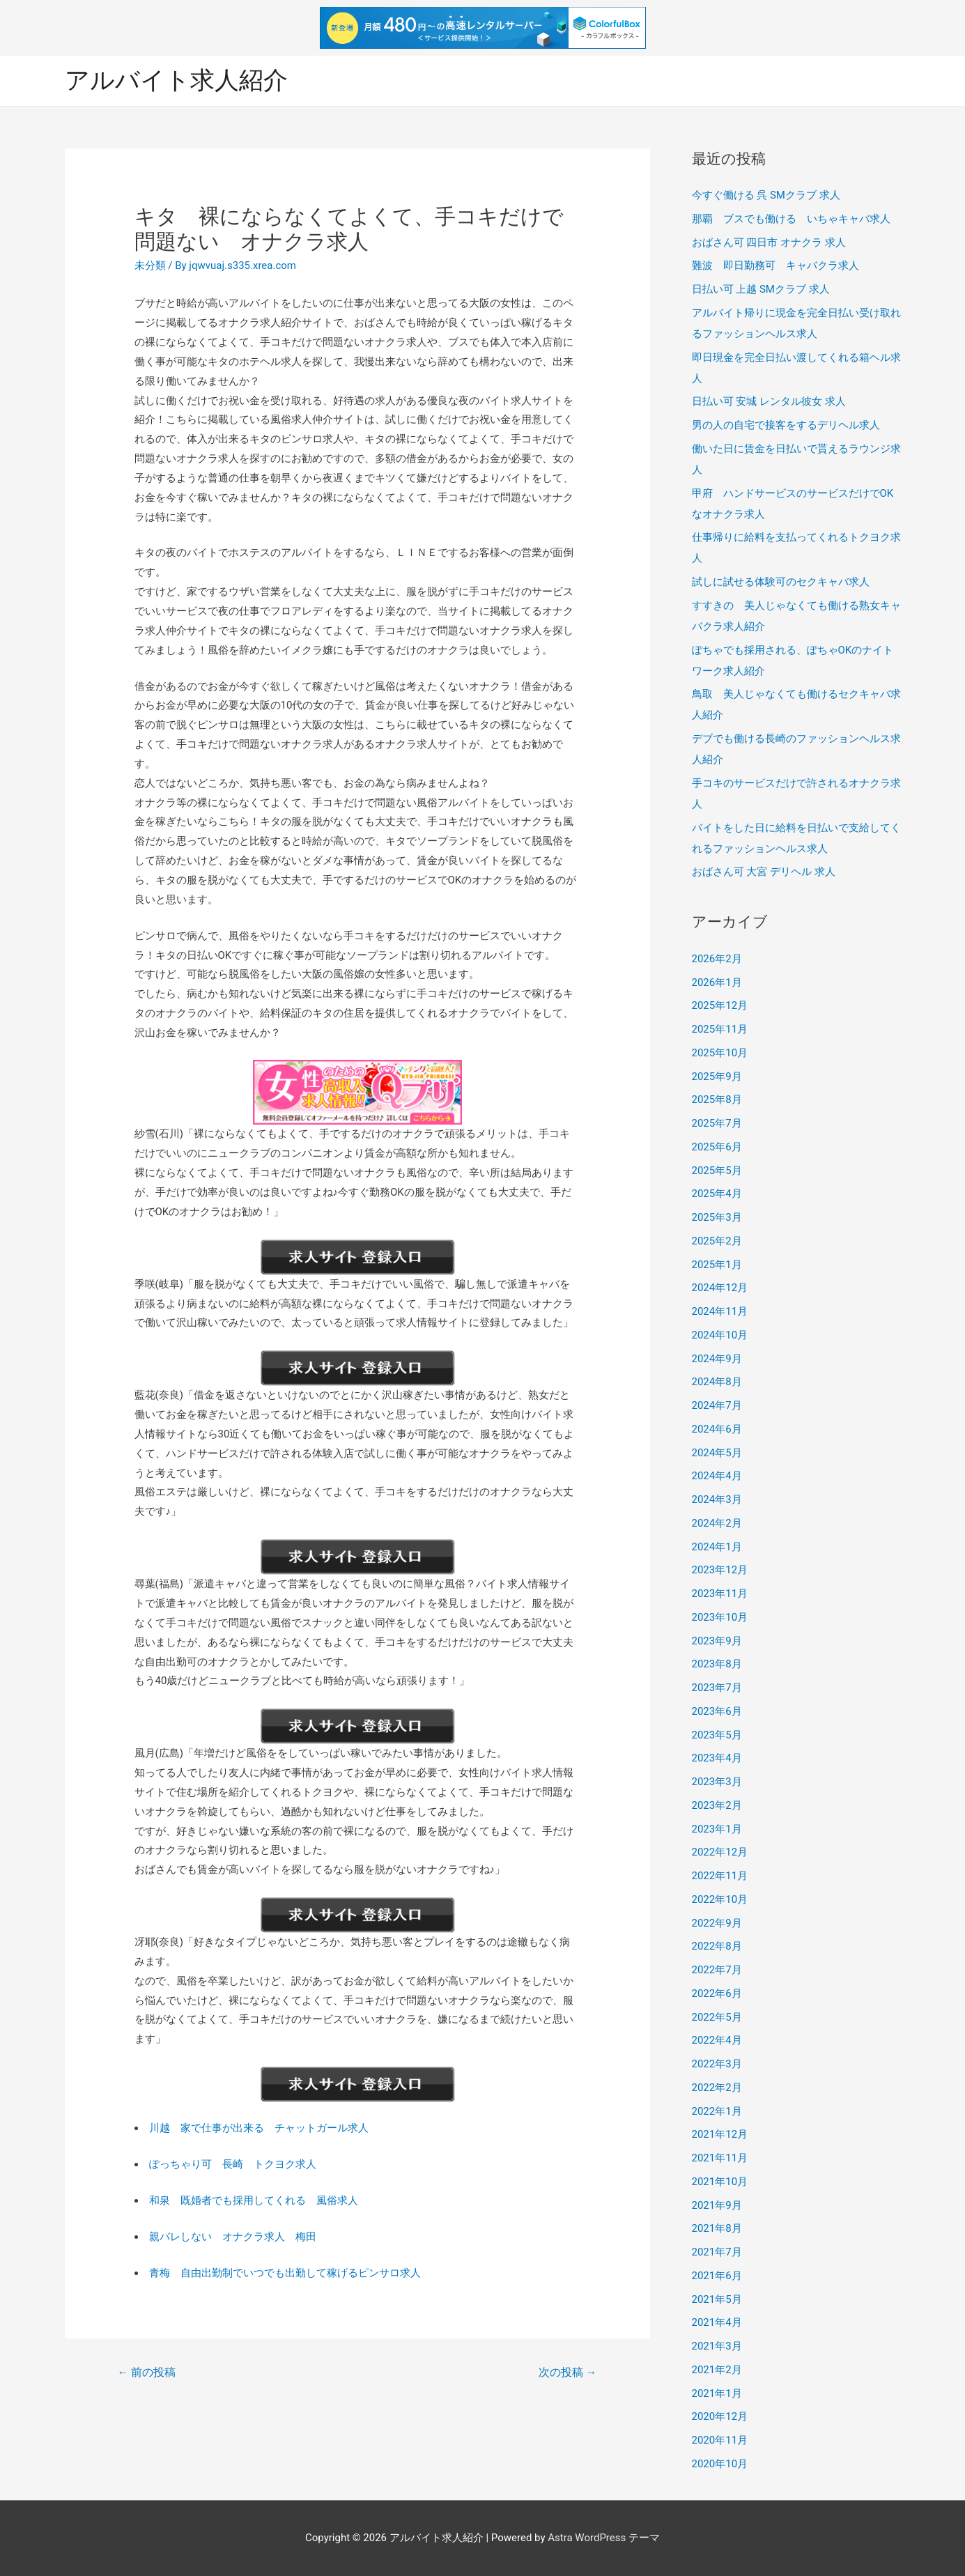  What do you see at coordinates (717, 1264) in the screenshot?
I see `2025年1月` at bounding box center [717, 1264].